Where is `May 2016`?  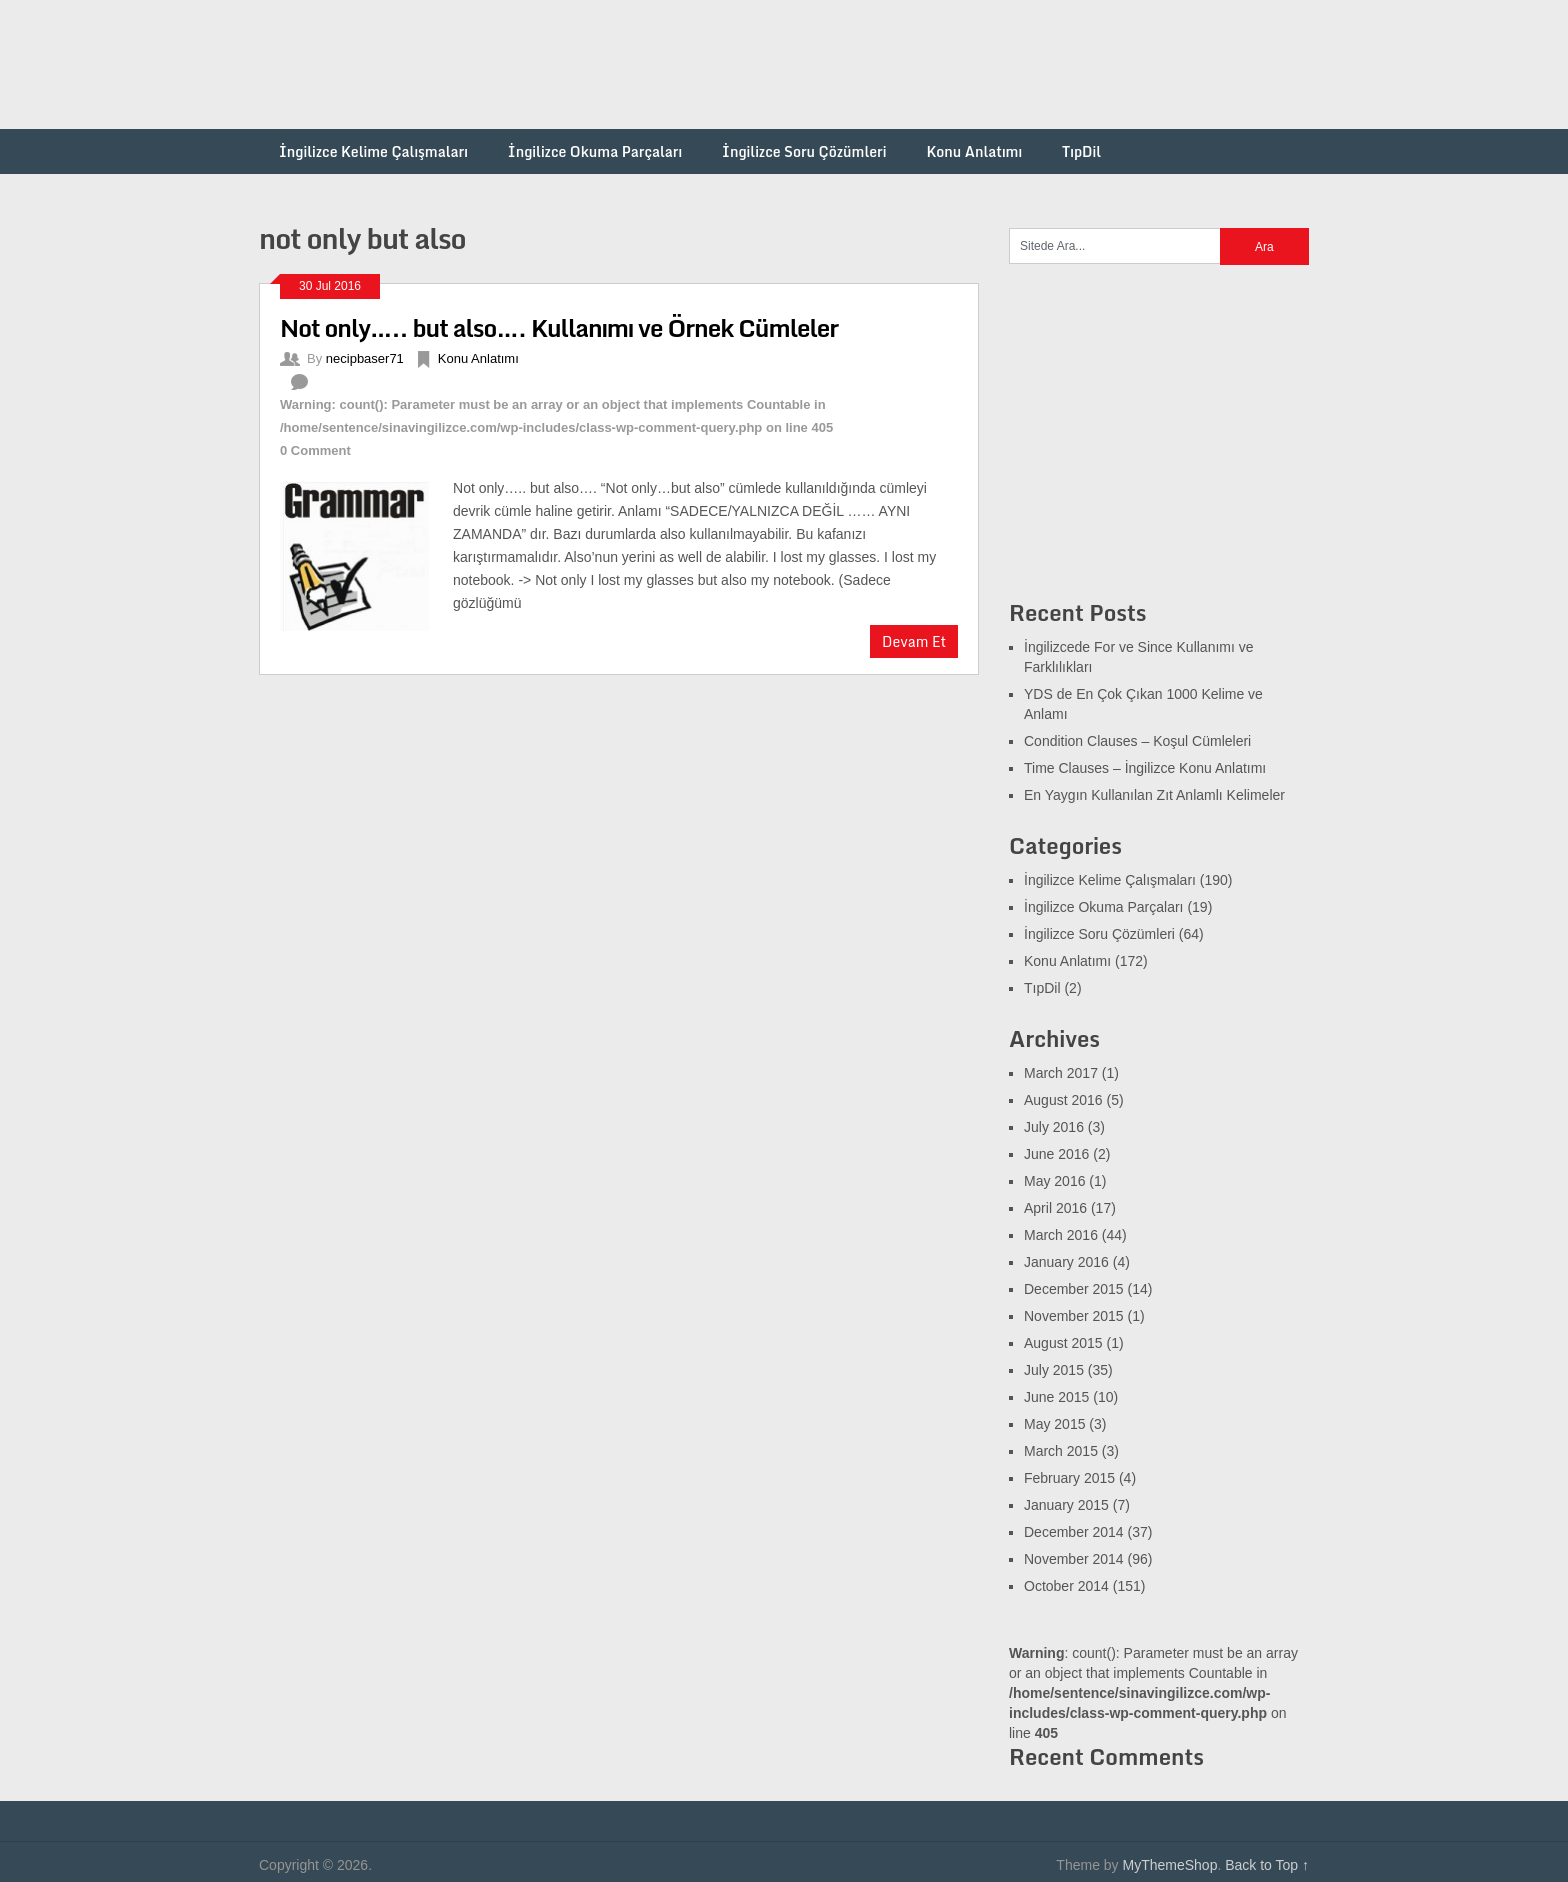
May 2016 is located at coordinates (1054, 1181).